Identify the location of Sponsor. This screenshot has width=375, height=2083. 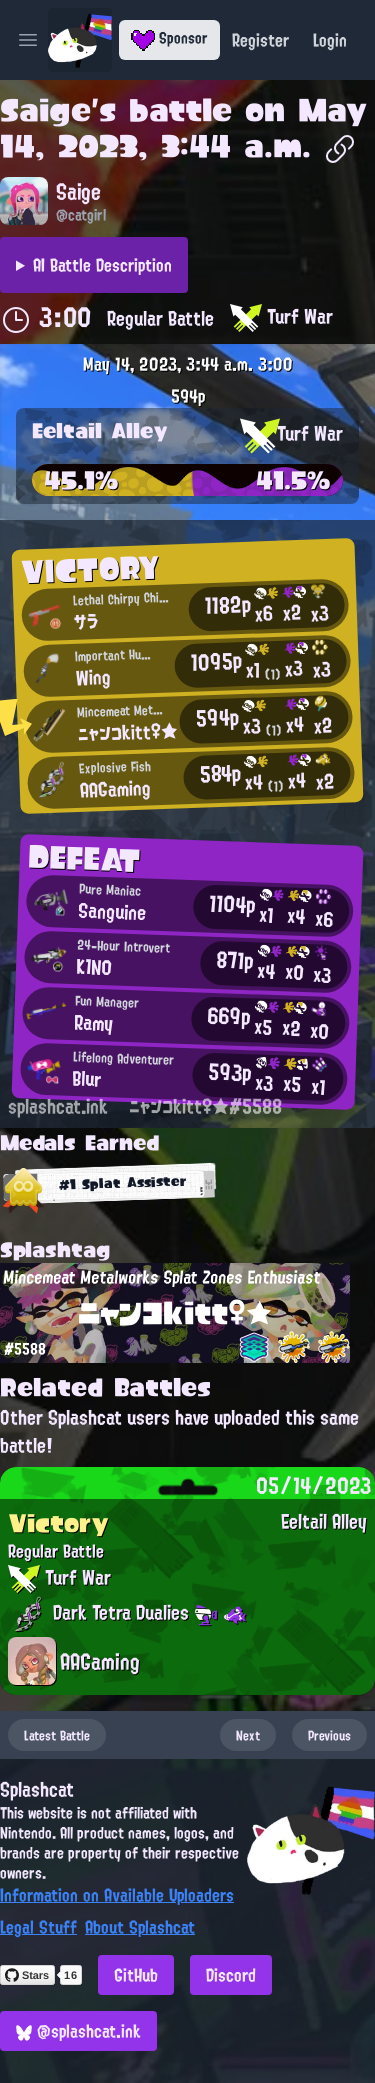
(169, 38).